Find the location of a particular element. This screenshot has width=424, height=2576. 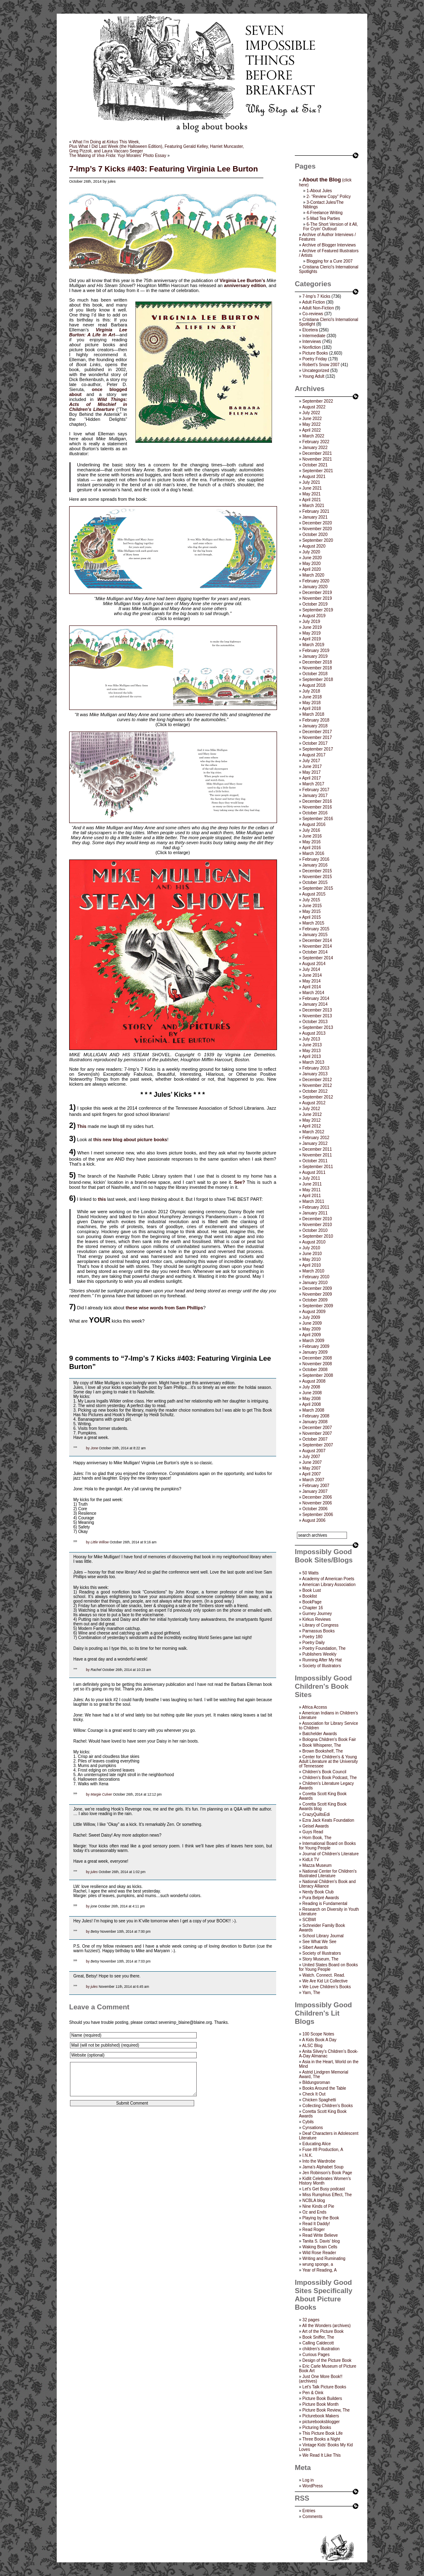

September 2007 is located at coordinates (317, 1445).